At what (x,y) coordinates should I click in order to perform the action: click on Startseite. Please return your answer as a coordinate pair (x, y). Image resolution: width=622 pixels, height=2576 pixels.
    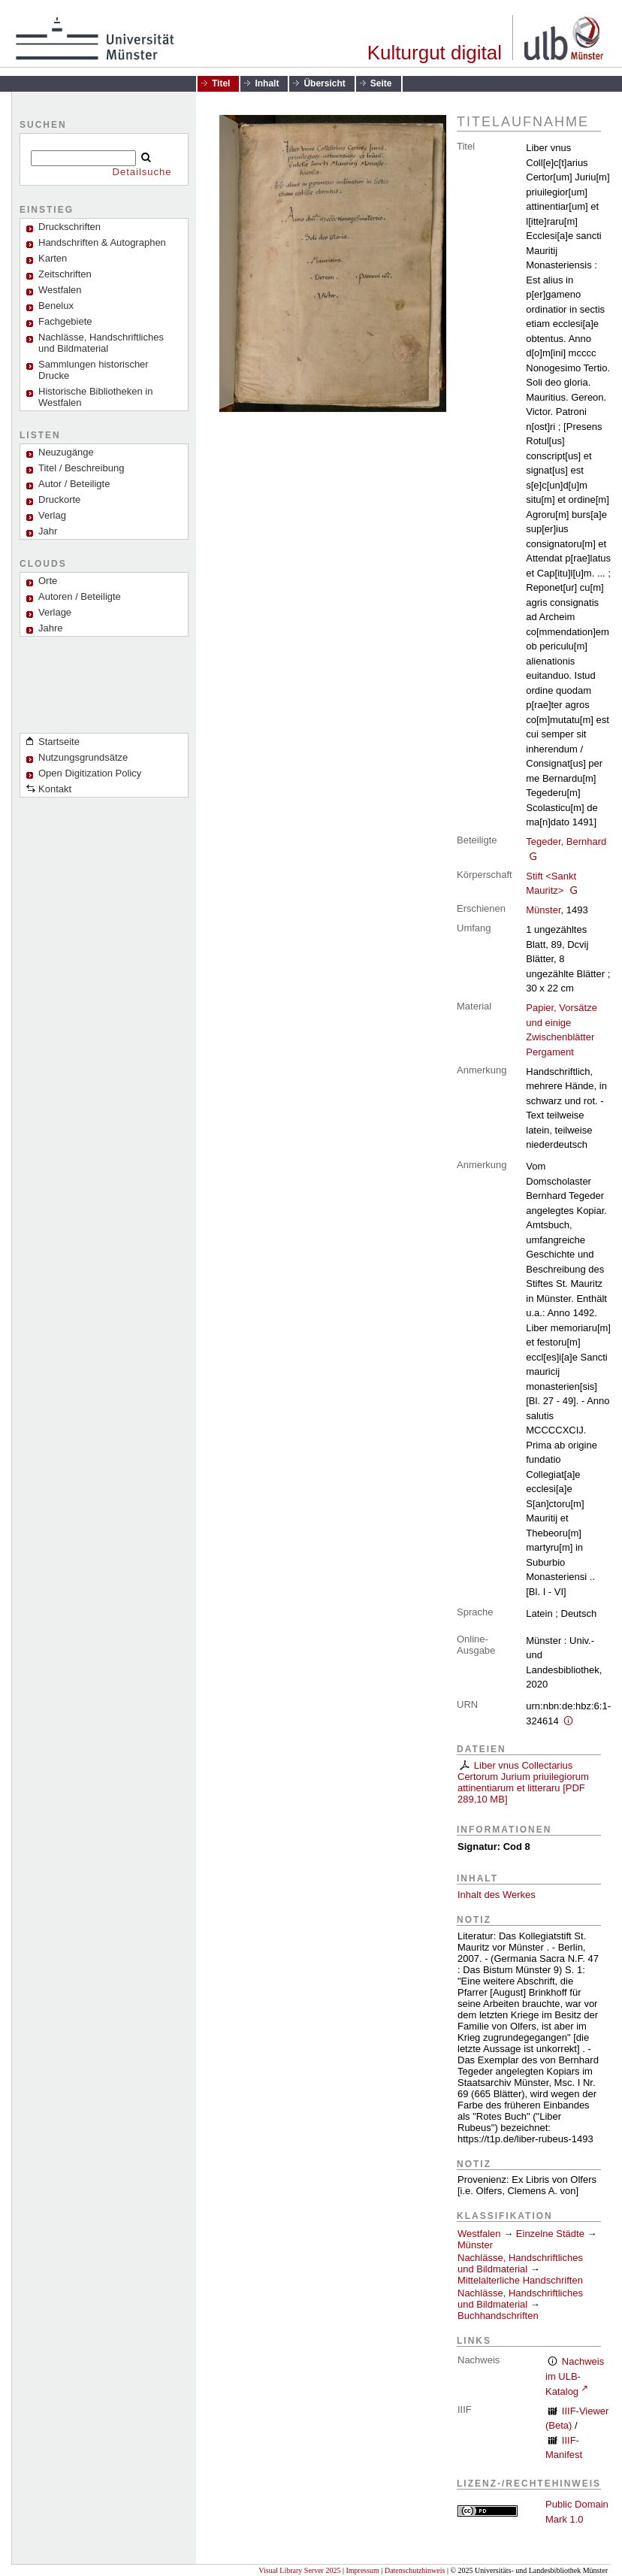
    Looking at the image, I should click on (59, 741).